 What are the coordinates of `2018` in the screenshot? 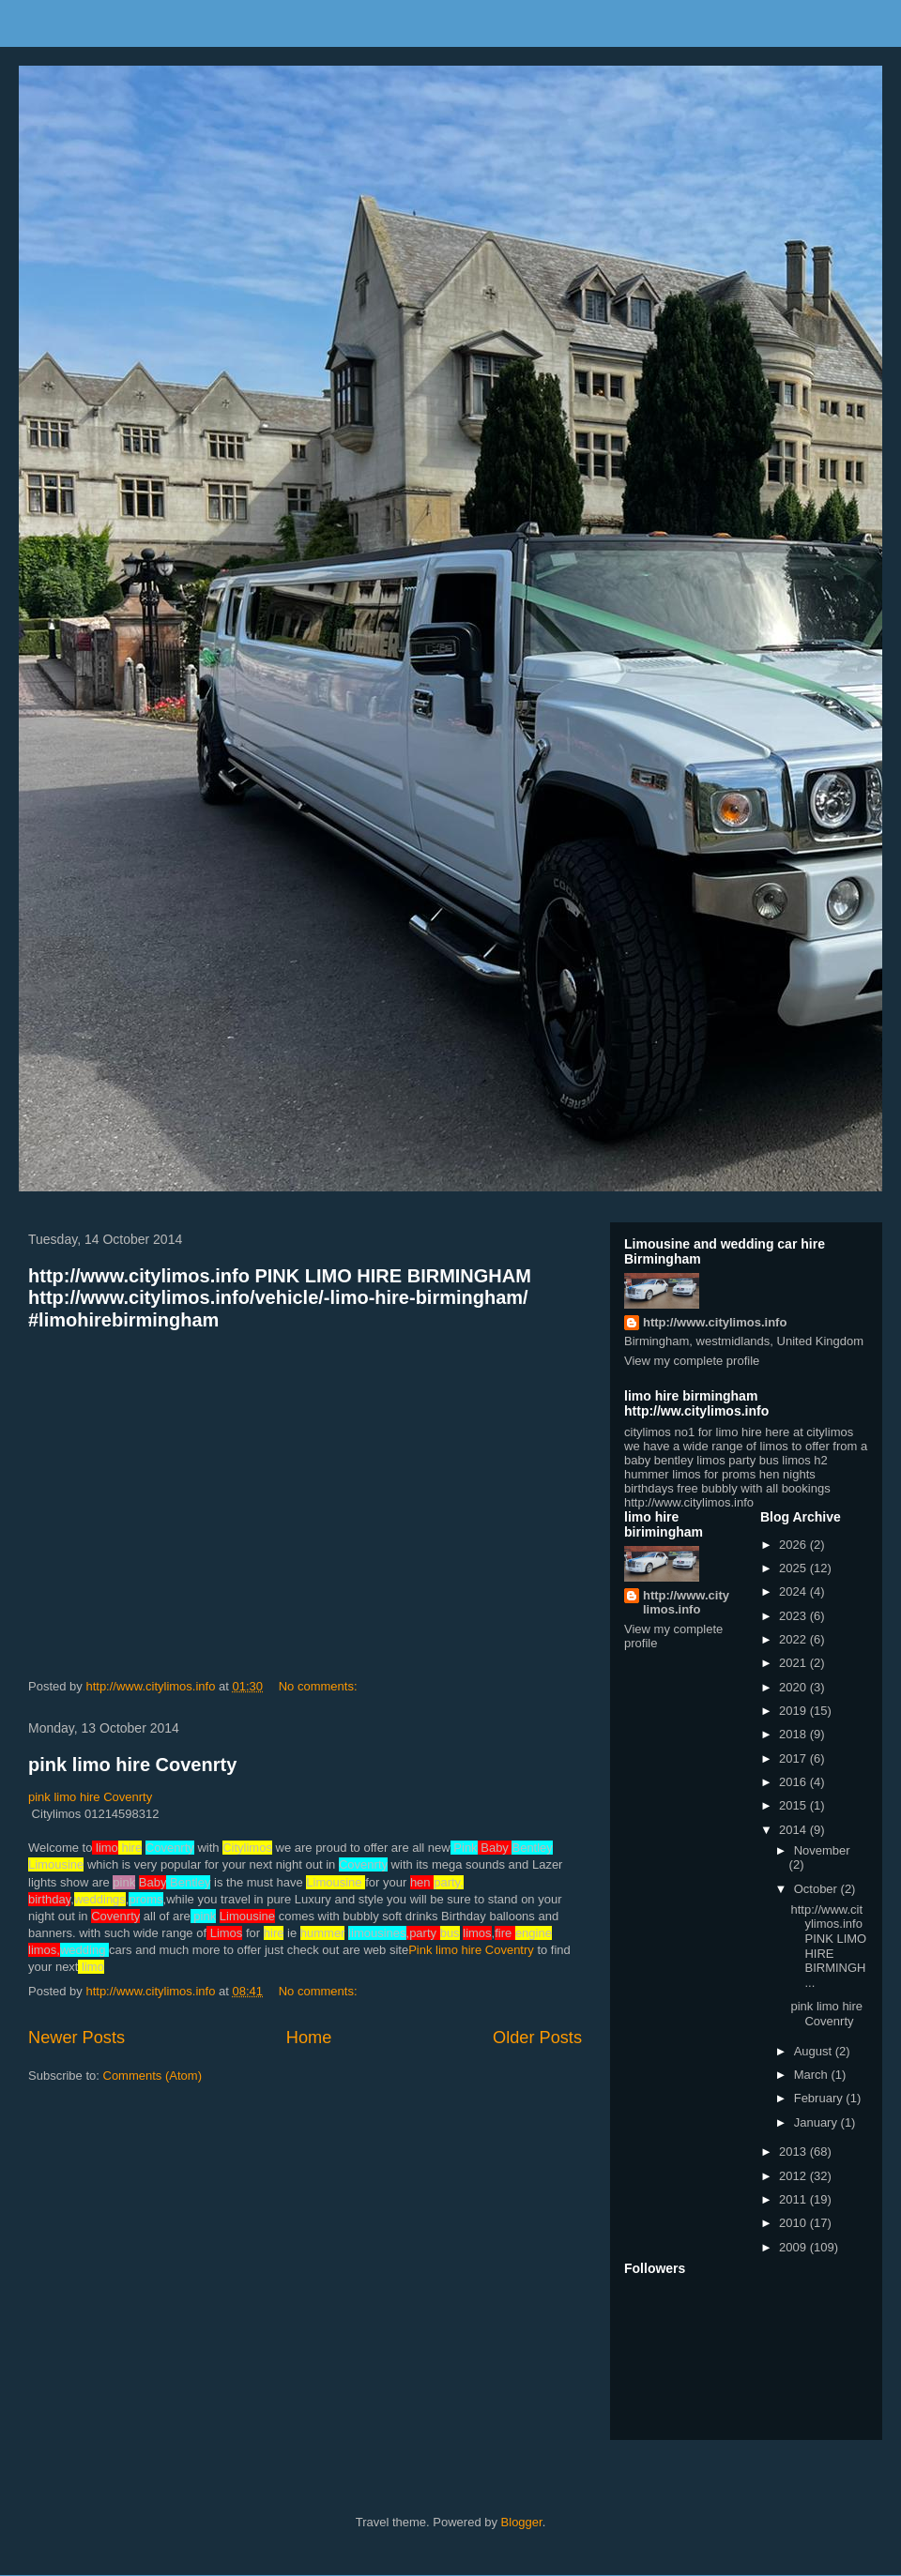 It's located at (794, 1734).